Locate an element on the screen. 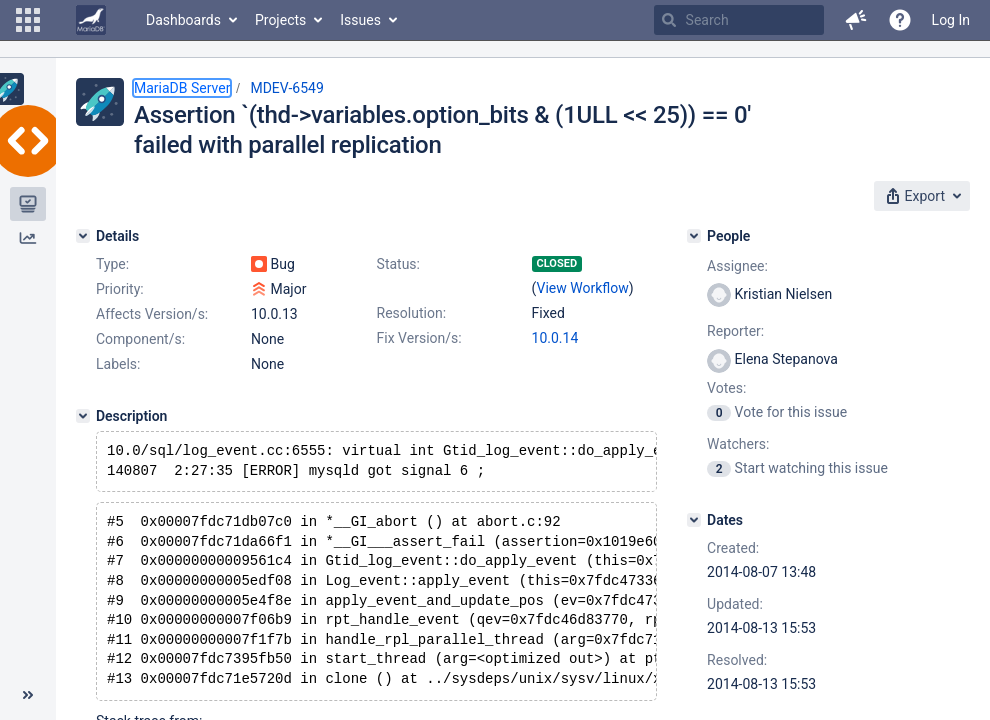 The image size is (990, 720). Projects is located at coordinates (280, 20).